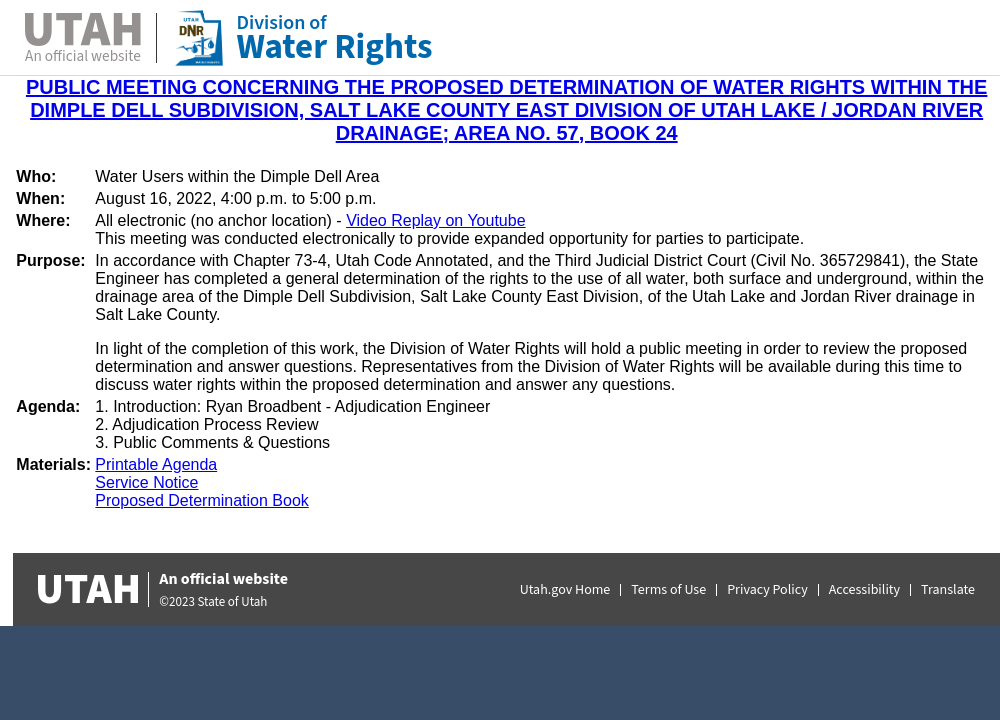  Describe the element at coordinates (948, 590) in the screenshot. I see `Translate` at that location.